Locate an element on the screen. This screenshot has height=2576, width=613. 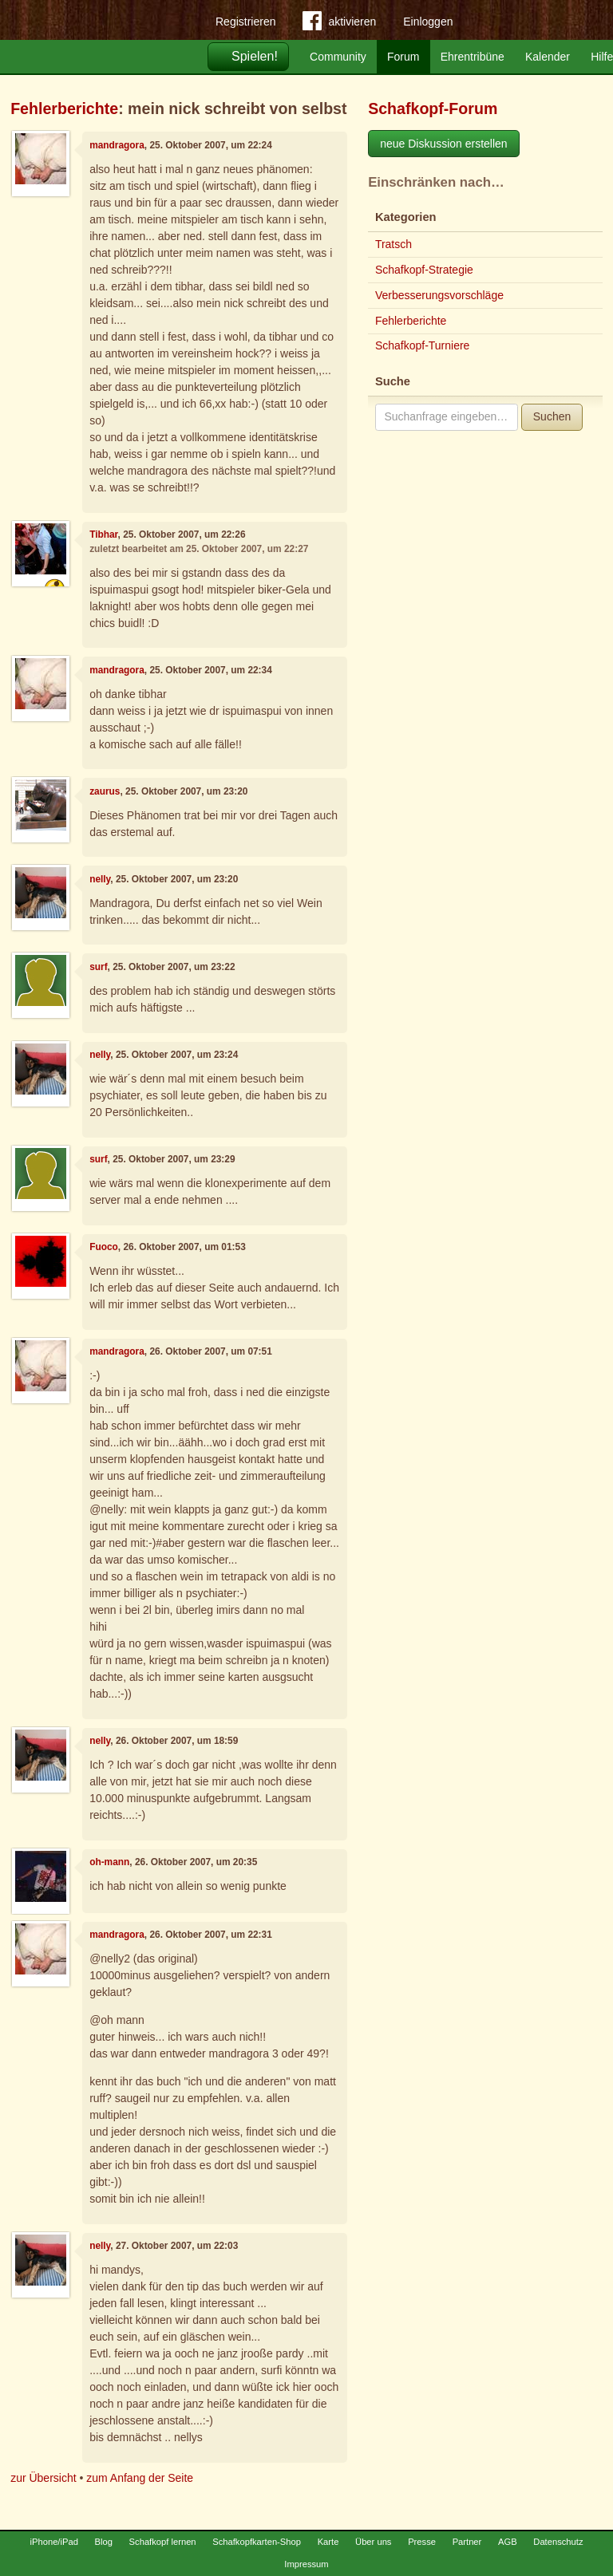
Schafkopf lernen is located at coordinates (162, 2541).